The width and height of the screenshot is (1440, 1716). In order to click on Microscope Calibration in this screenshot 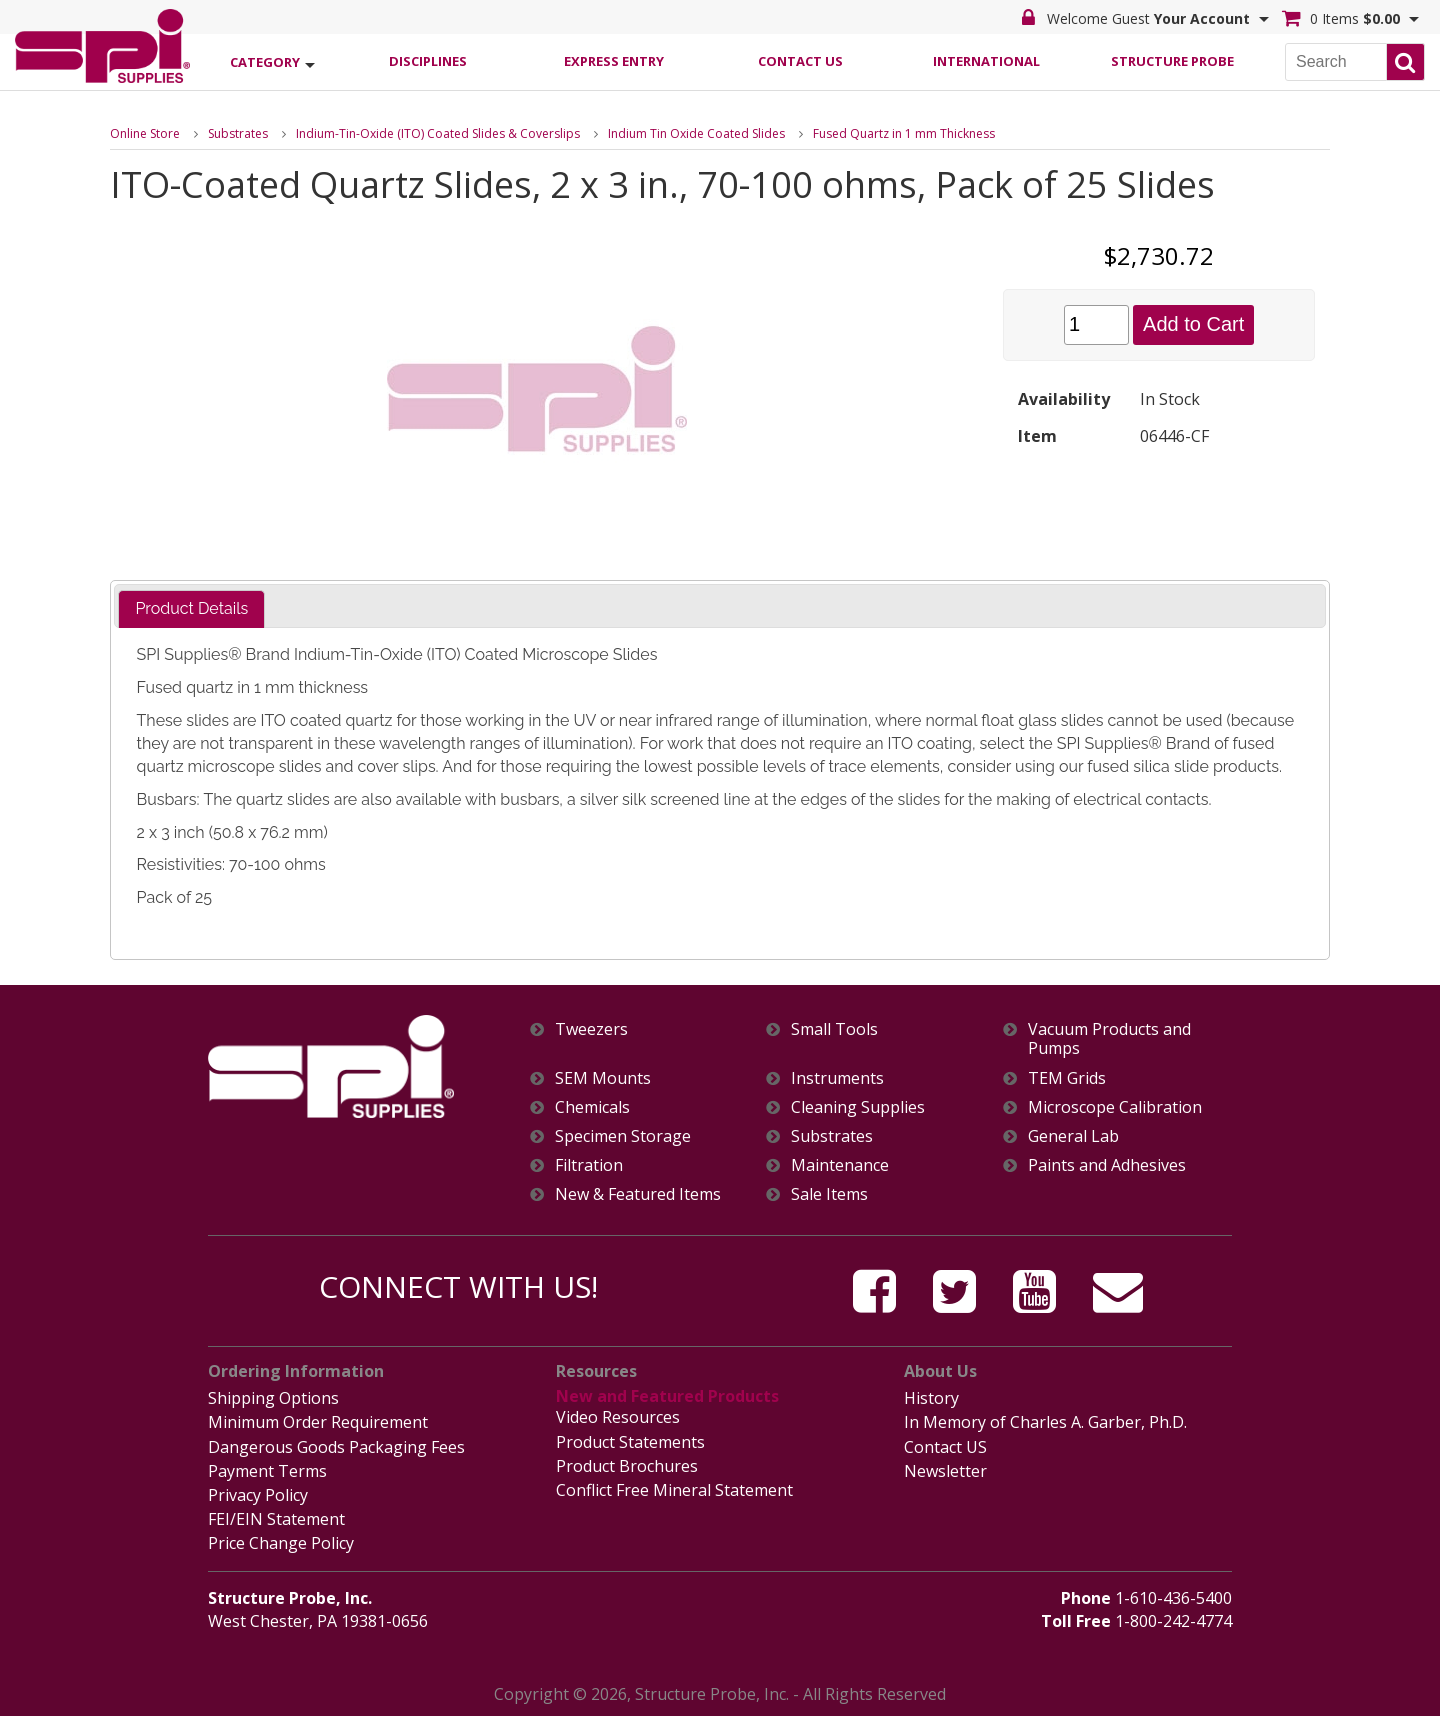, I will do `click(1115, 1107)`.